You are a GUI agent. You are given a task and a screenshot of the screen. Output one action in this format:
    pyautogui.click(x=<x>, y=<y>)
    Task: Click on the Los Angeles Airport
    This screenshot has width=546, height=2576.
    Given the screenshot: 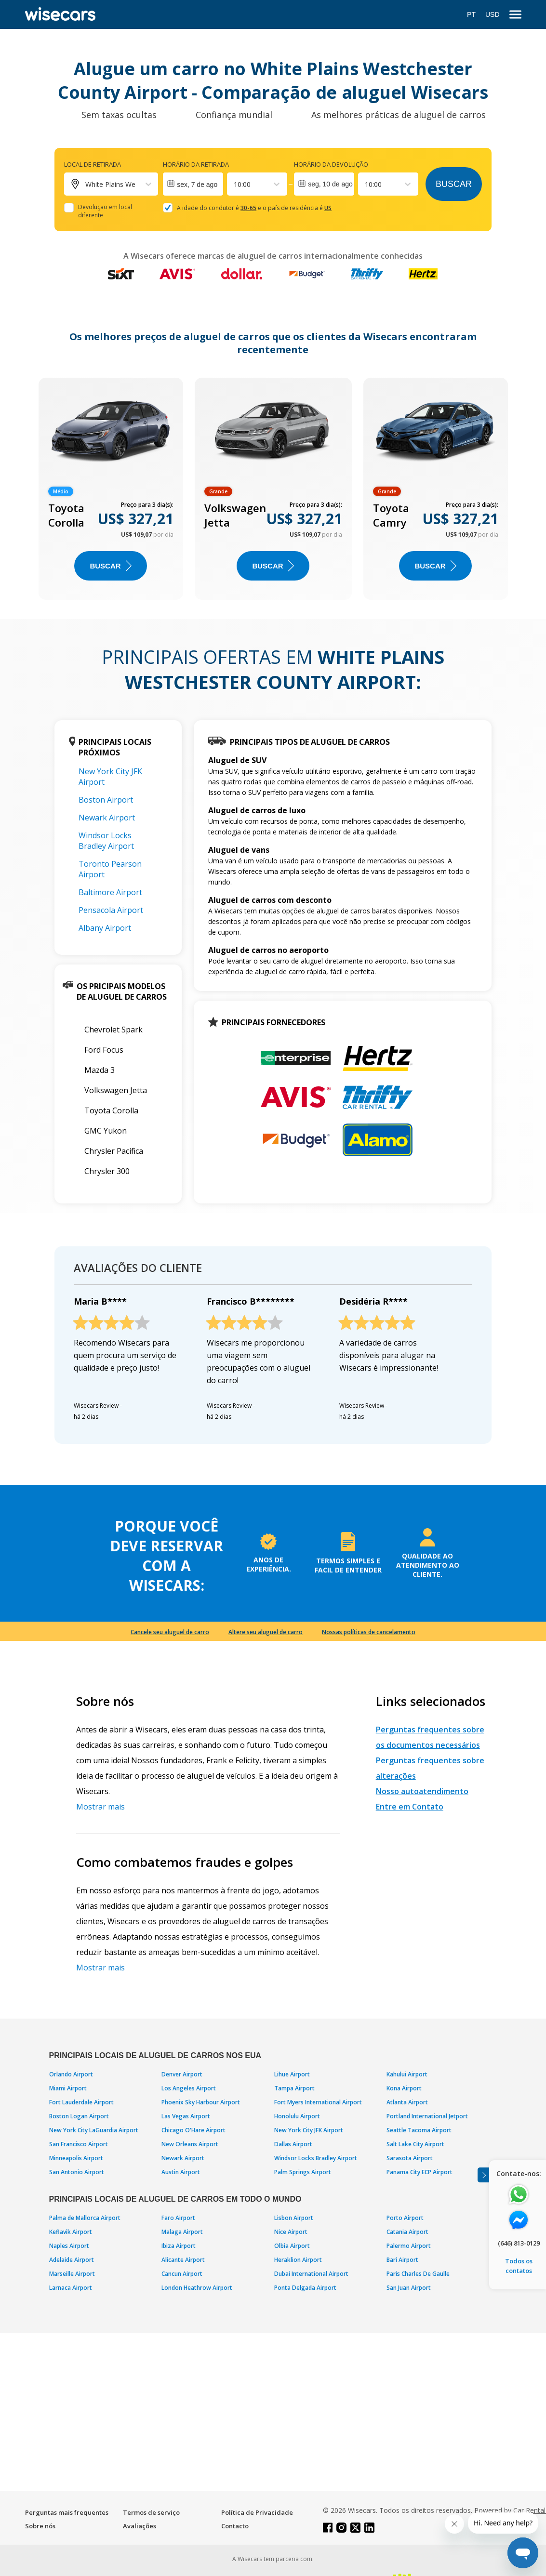 What is the action you would take?
    pyautogui.click(x=188, y=2088)
    